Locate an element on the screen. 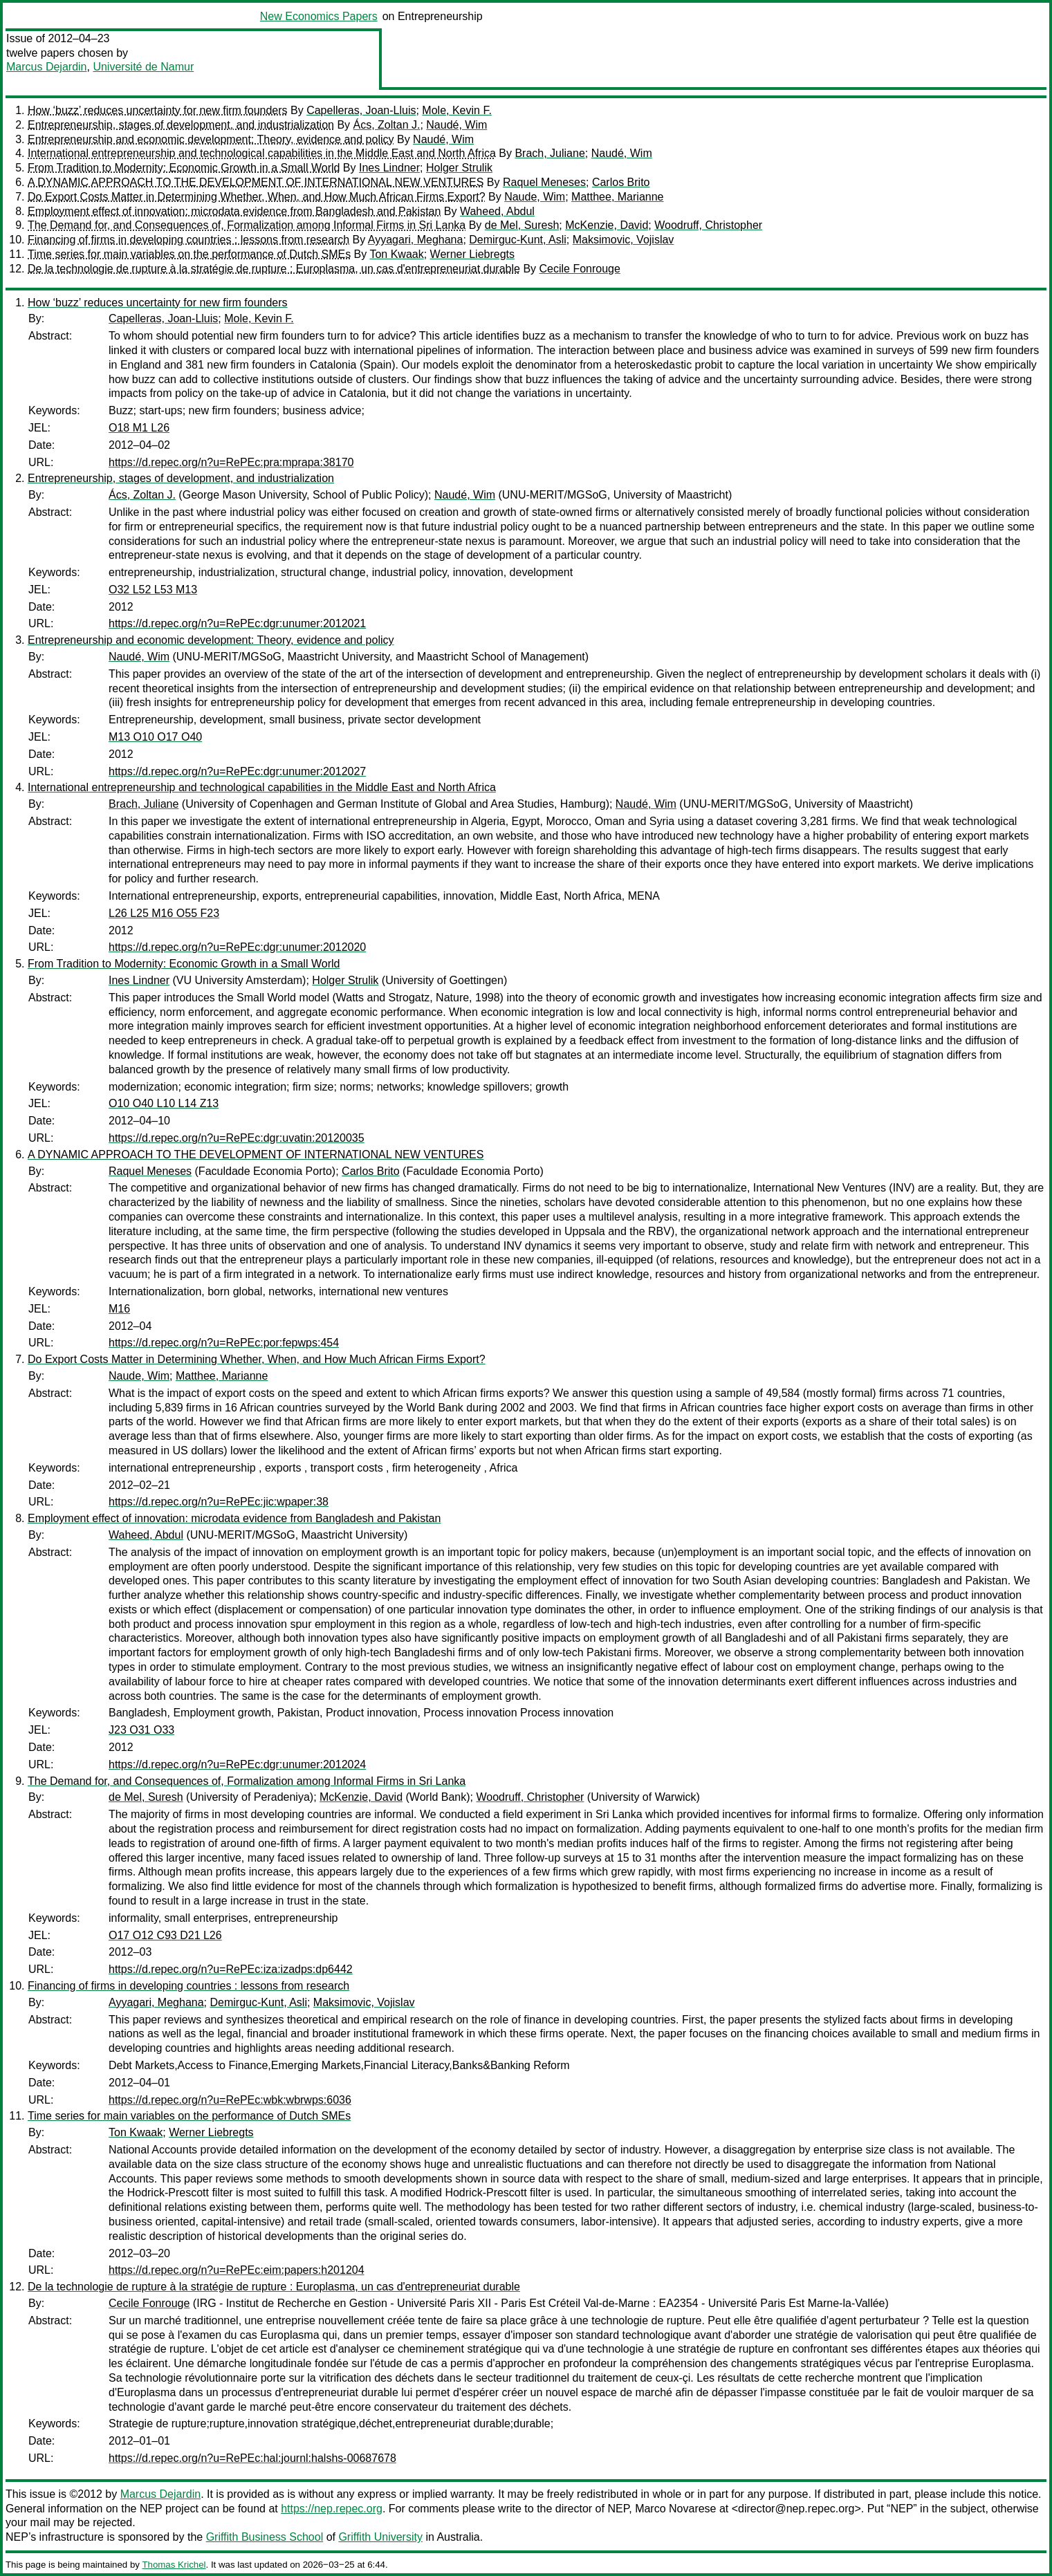  de Mel, Suresh is located at coordinates (522, 225).